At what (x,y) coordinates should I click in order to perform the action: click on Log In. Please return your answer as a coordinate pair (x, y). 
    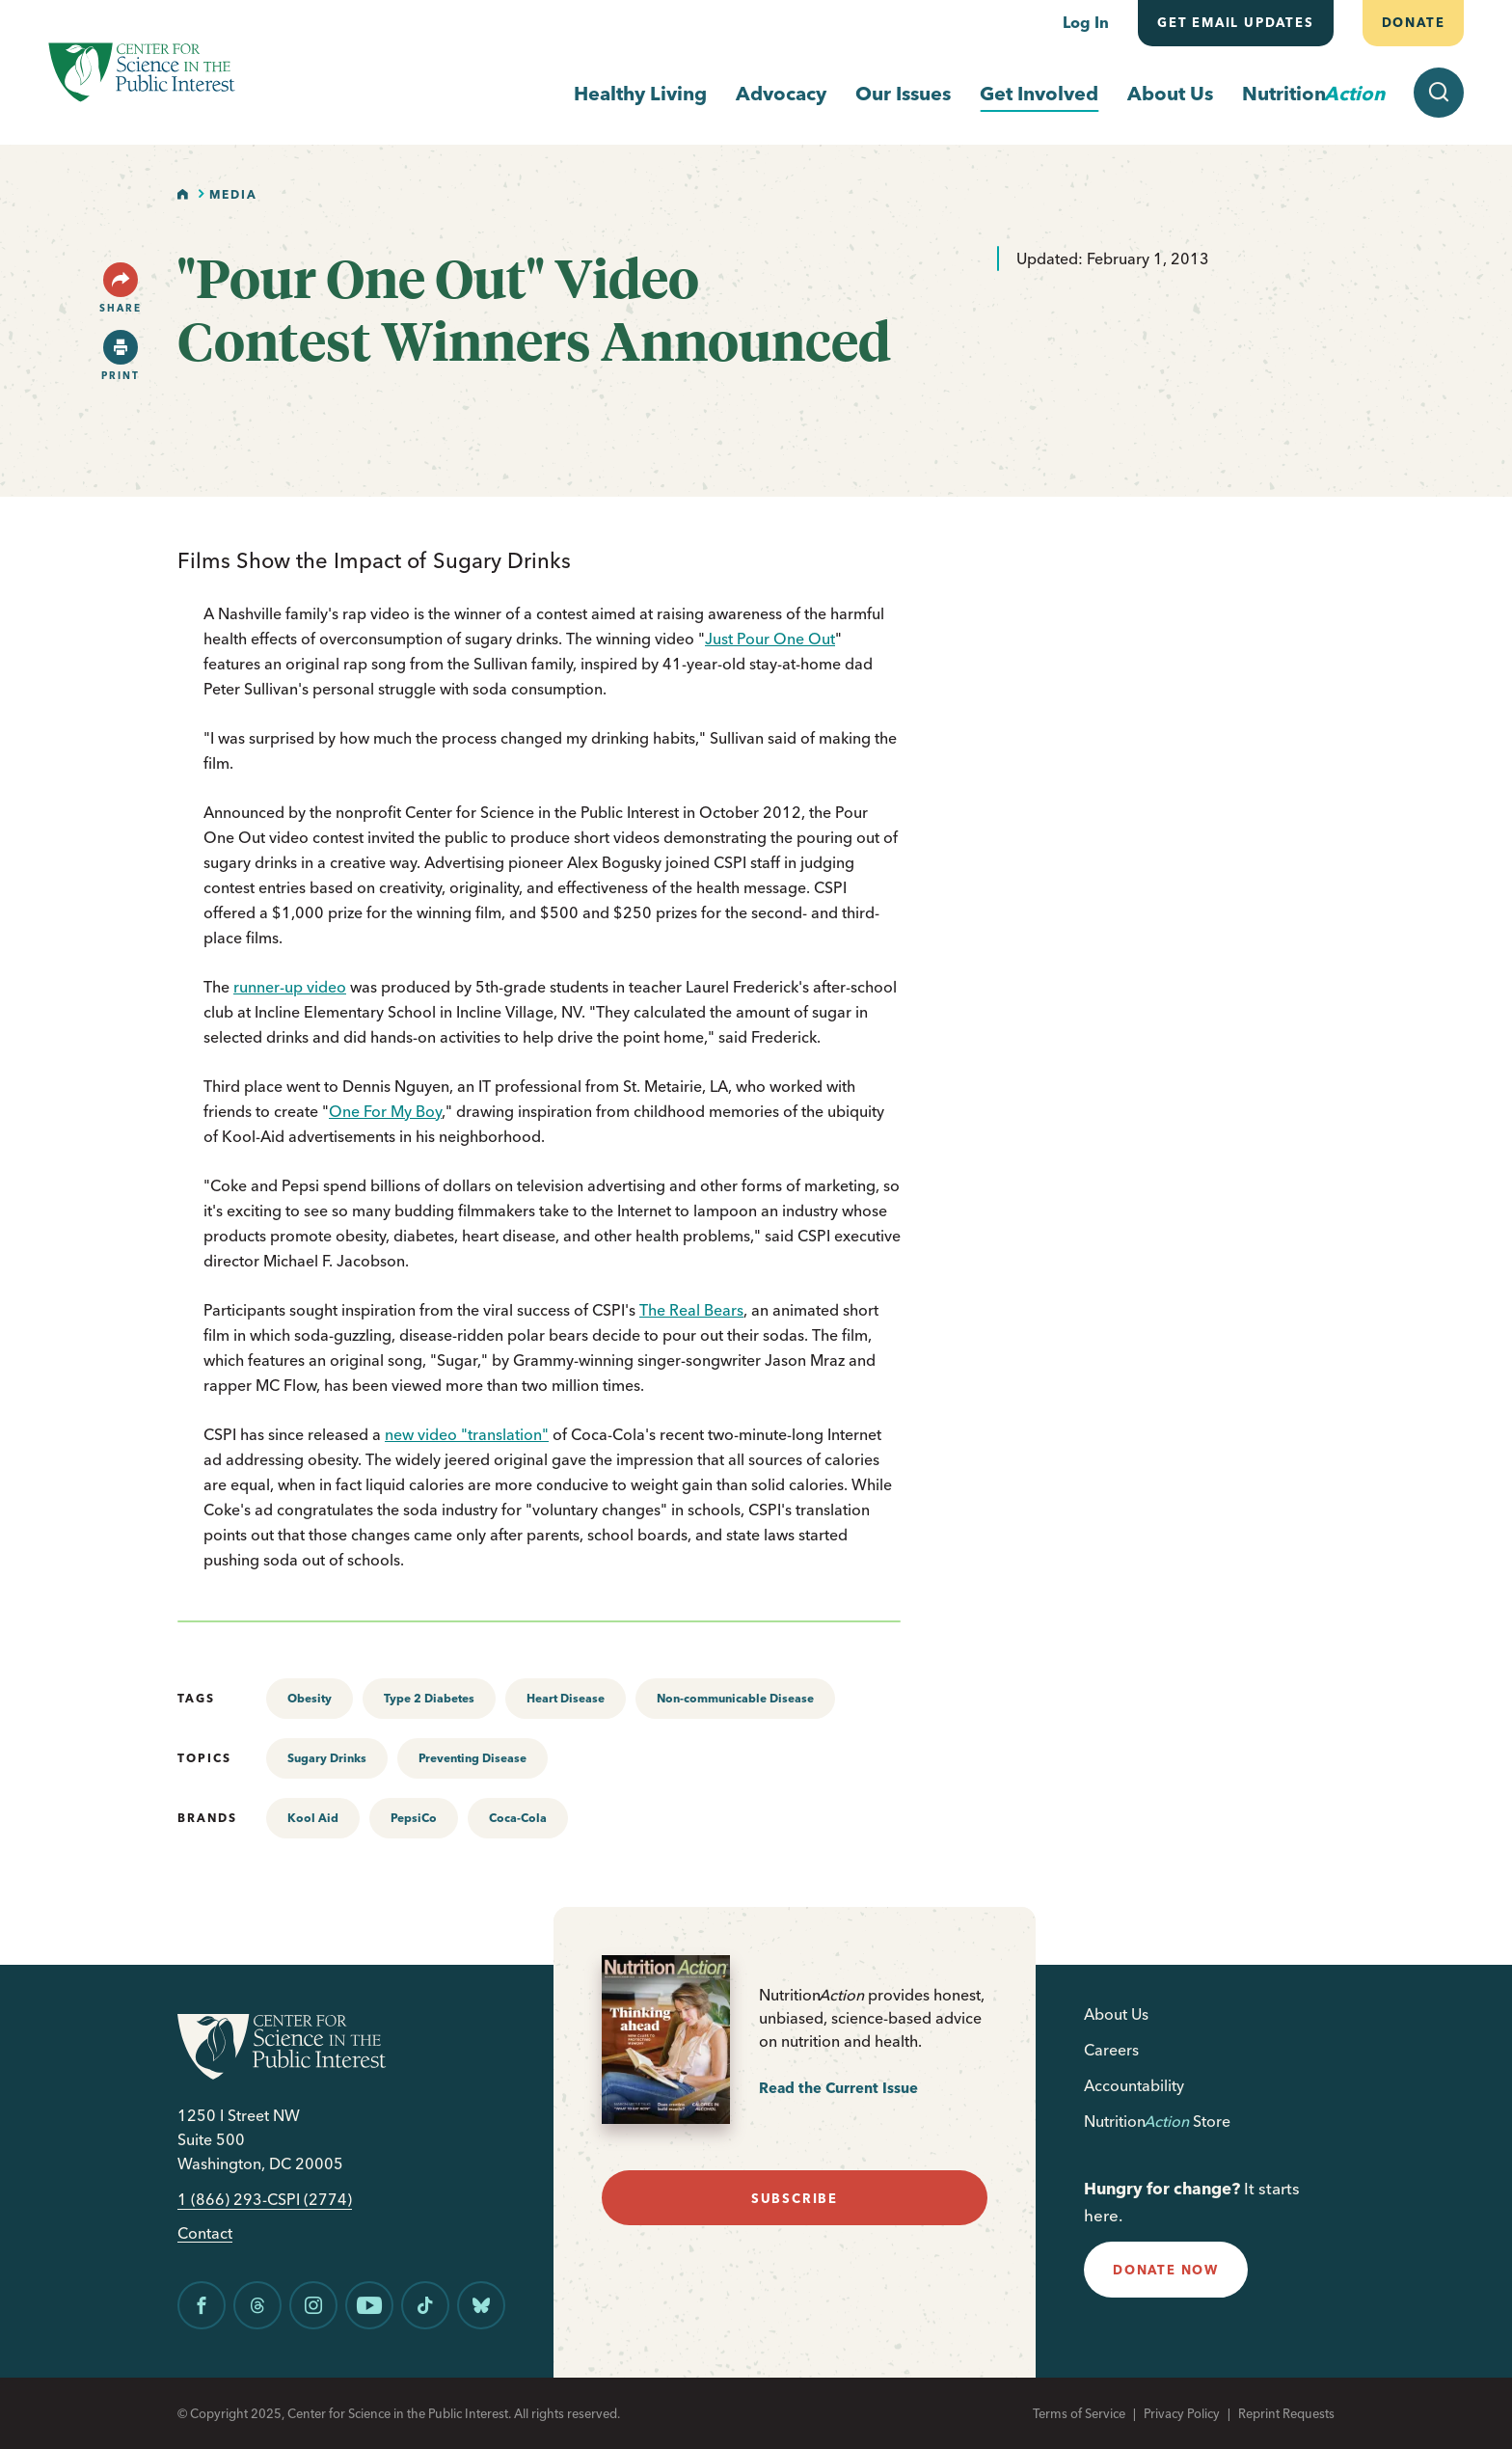
    Looking at the image, I should click on (1086, 22).